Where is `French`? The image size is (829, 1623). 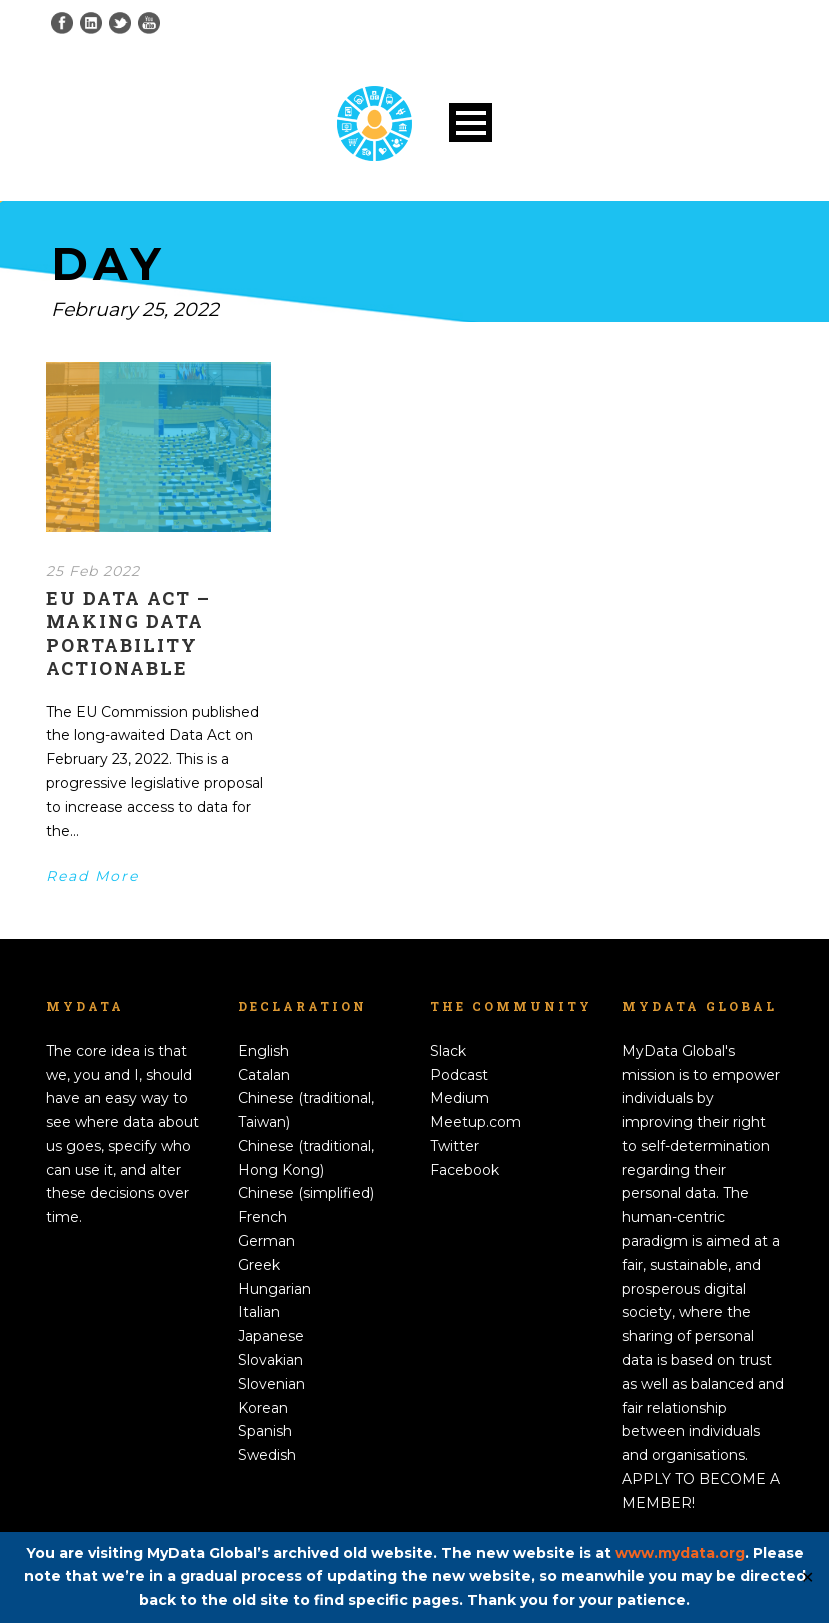
French is located at coordinates (262, 1217).